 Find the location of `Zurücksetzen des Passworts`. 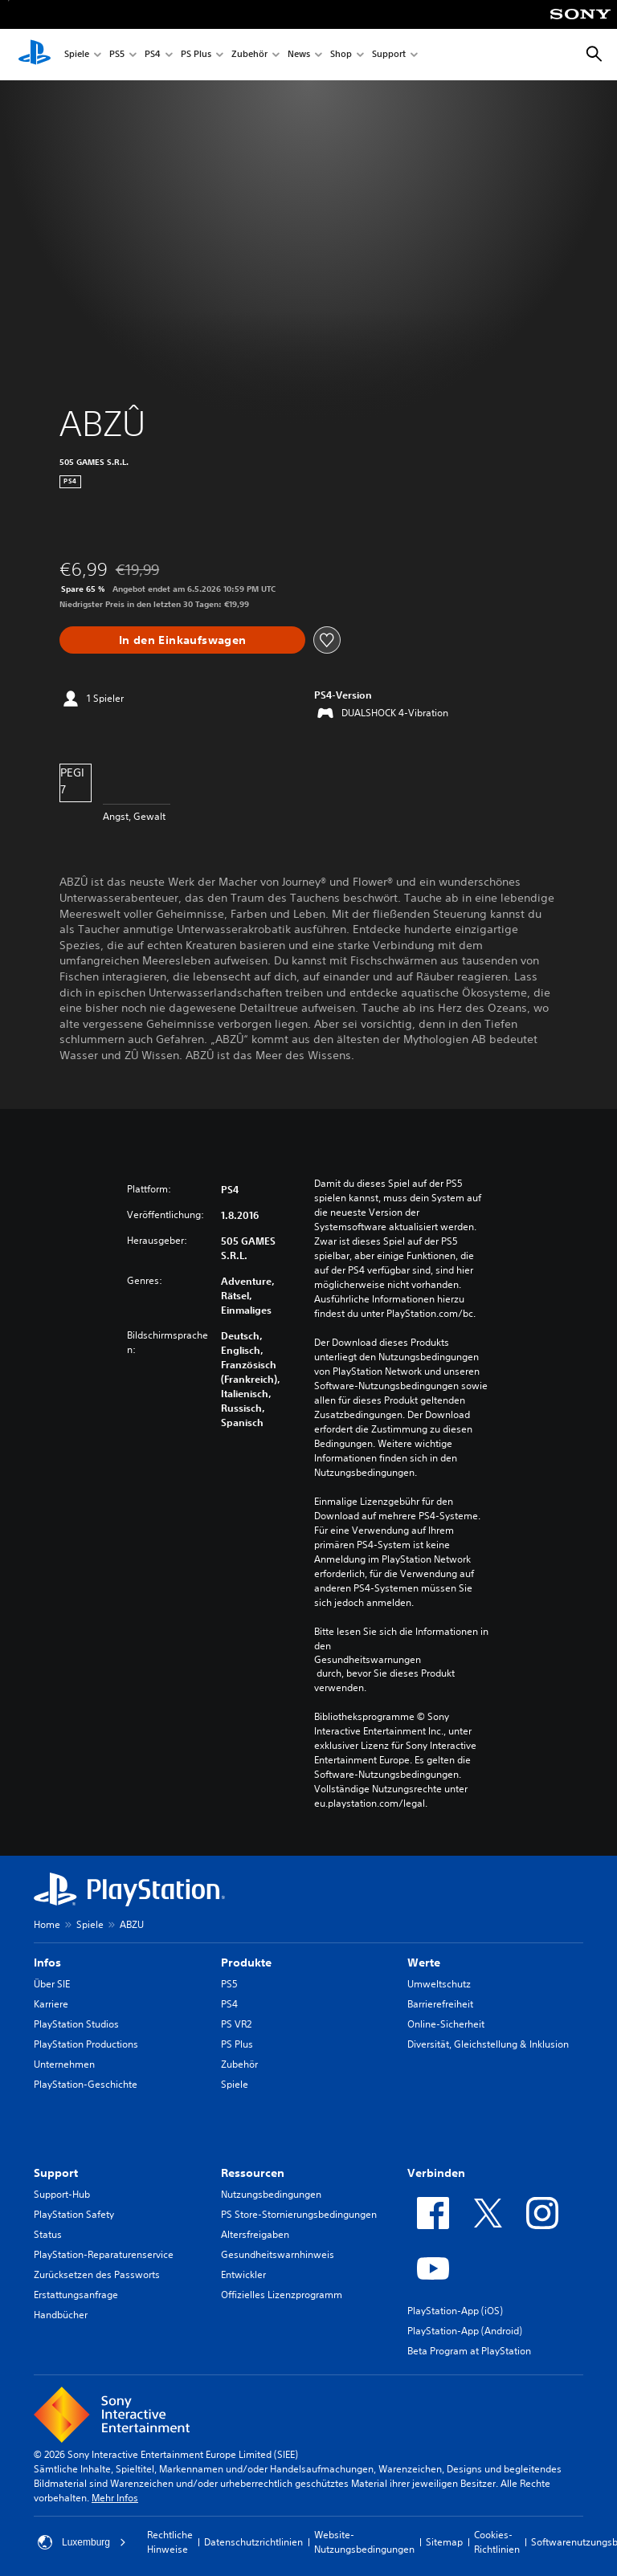

Zurücksetzen des Passworts is located at coordinates (97, 2274).